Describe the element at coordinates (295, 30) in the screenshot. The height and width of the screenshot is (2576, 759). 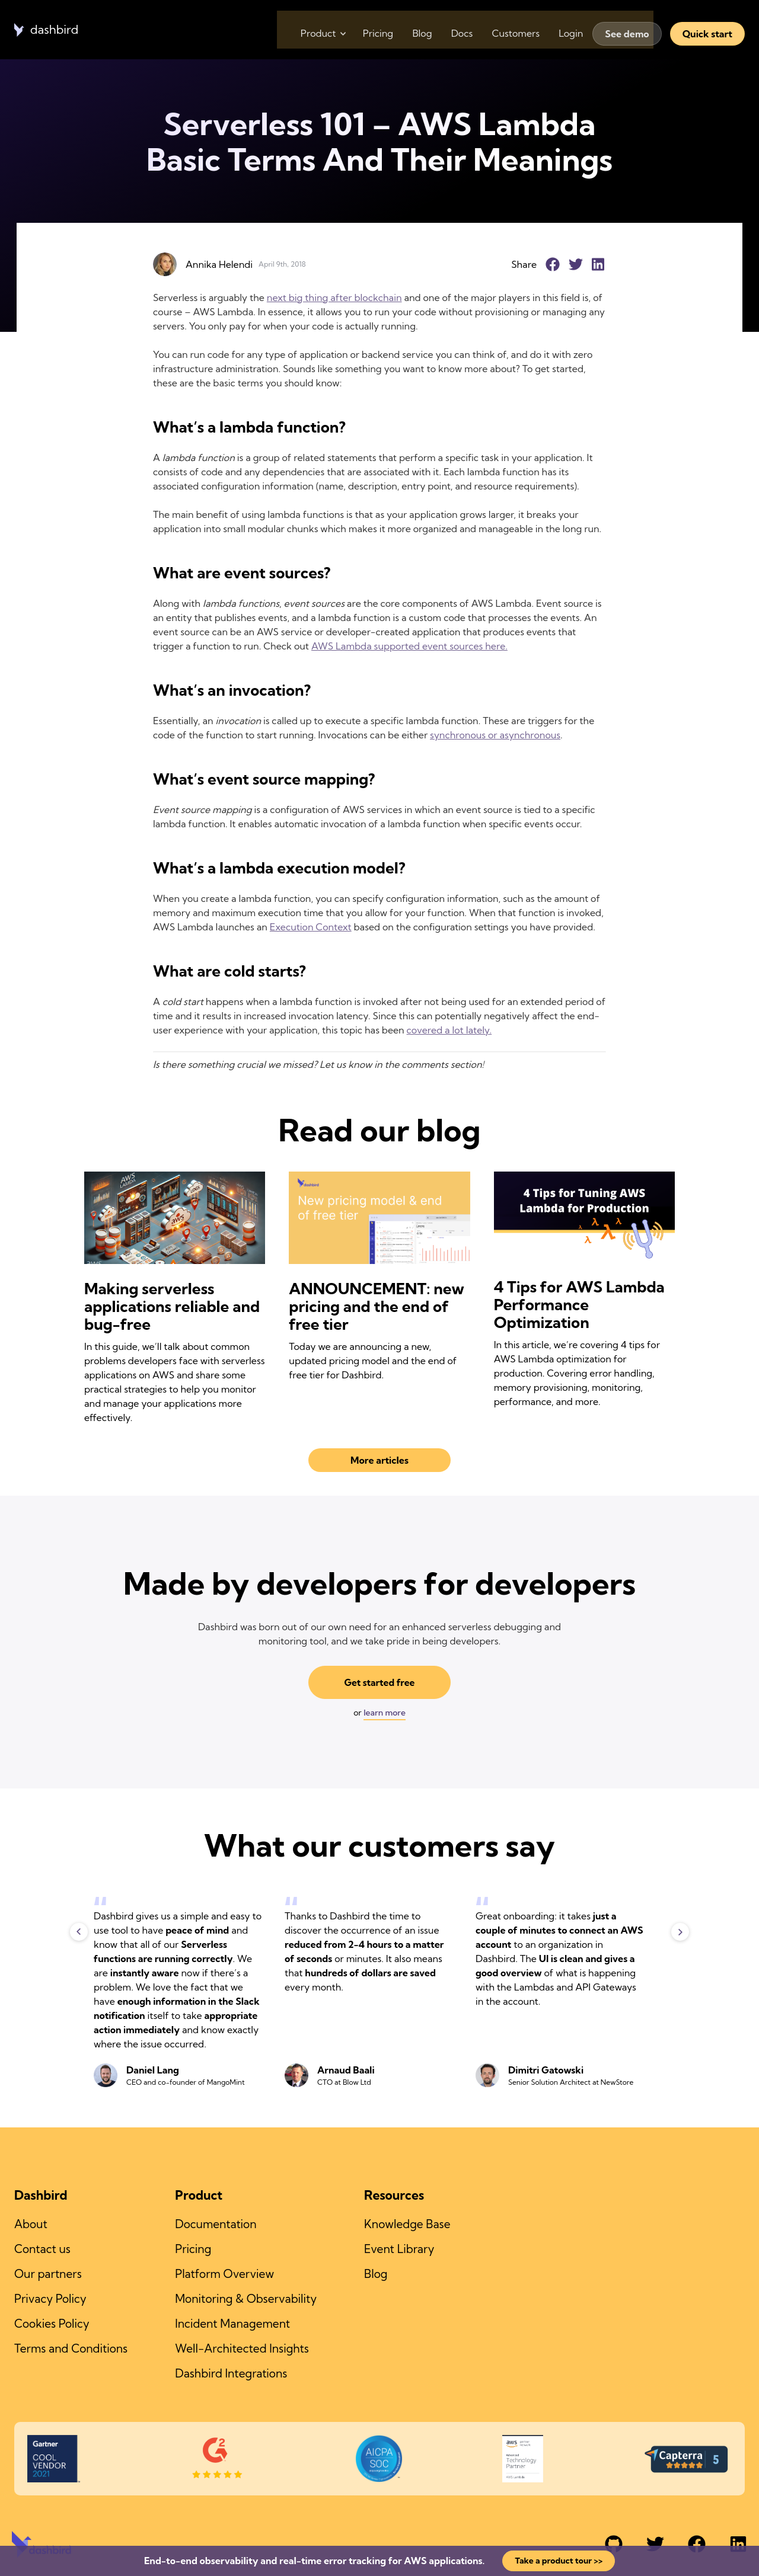
I see `Product` at that location.